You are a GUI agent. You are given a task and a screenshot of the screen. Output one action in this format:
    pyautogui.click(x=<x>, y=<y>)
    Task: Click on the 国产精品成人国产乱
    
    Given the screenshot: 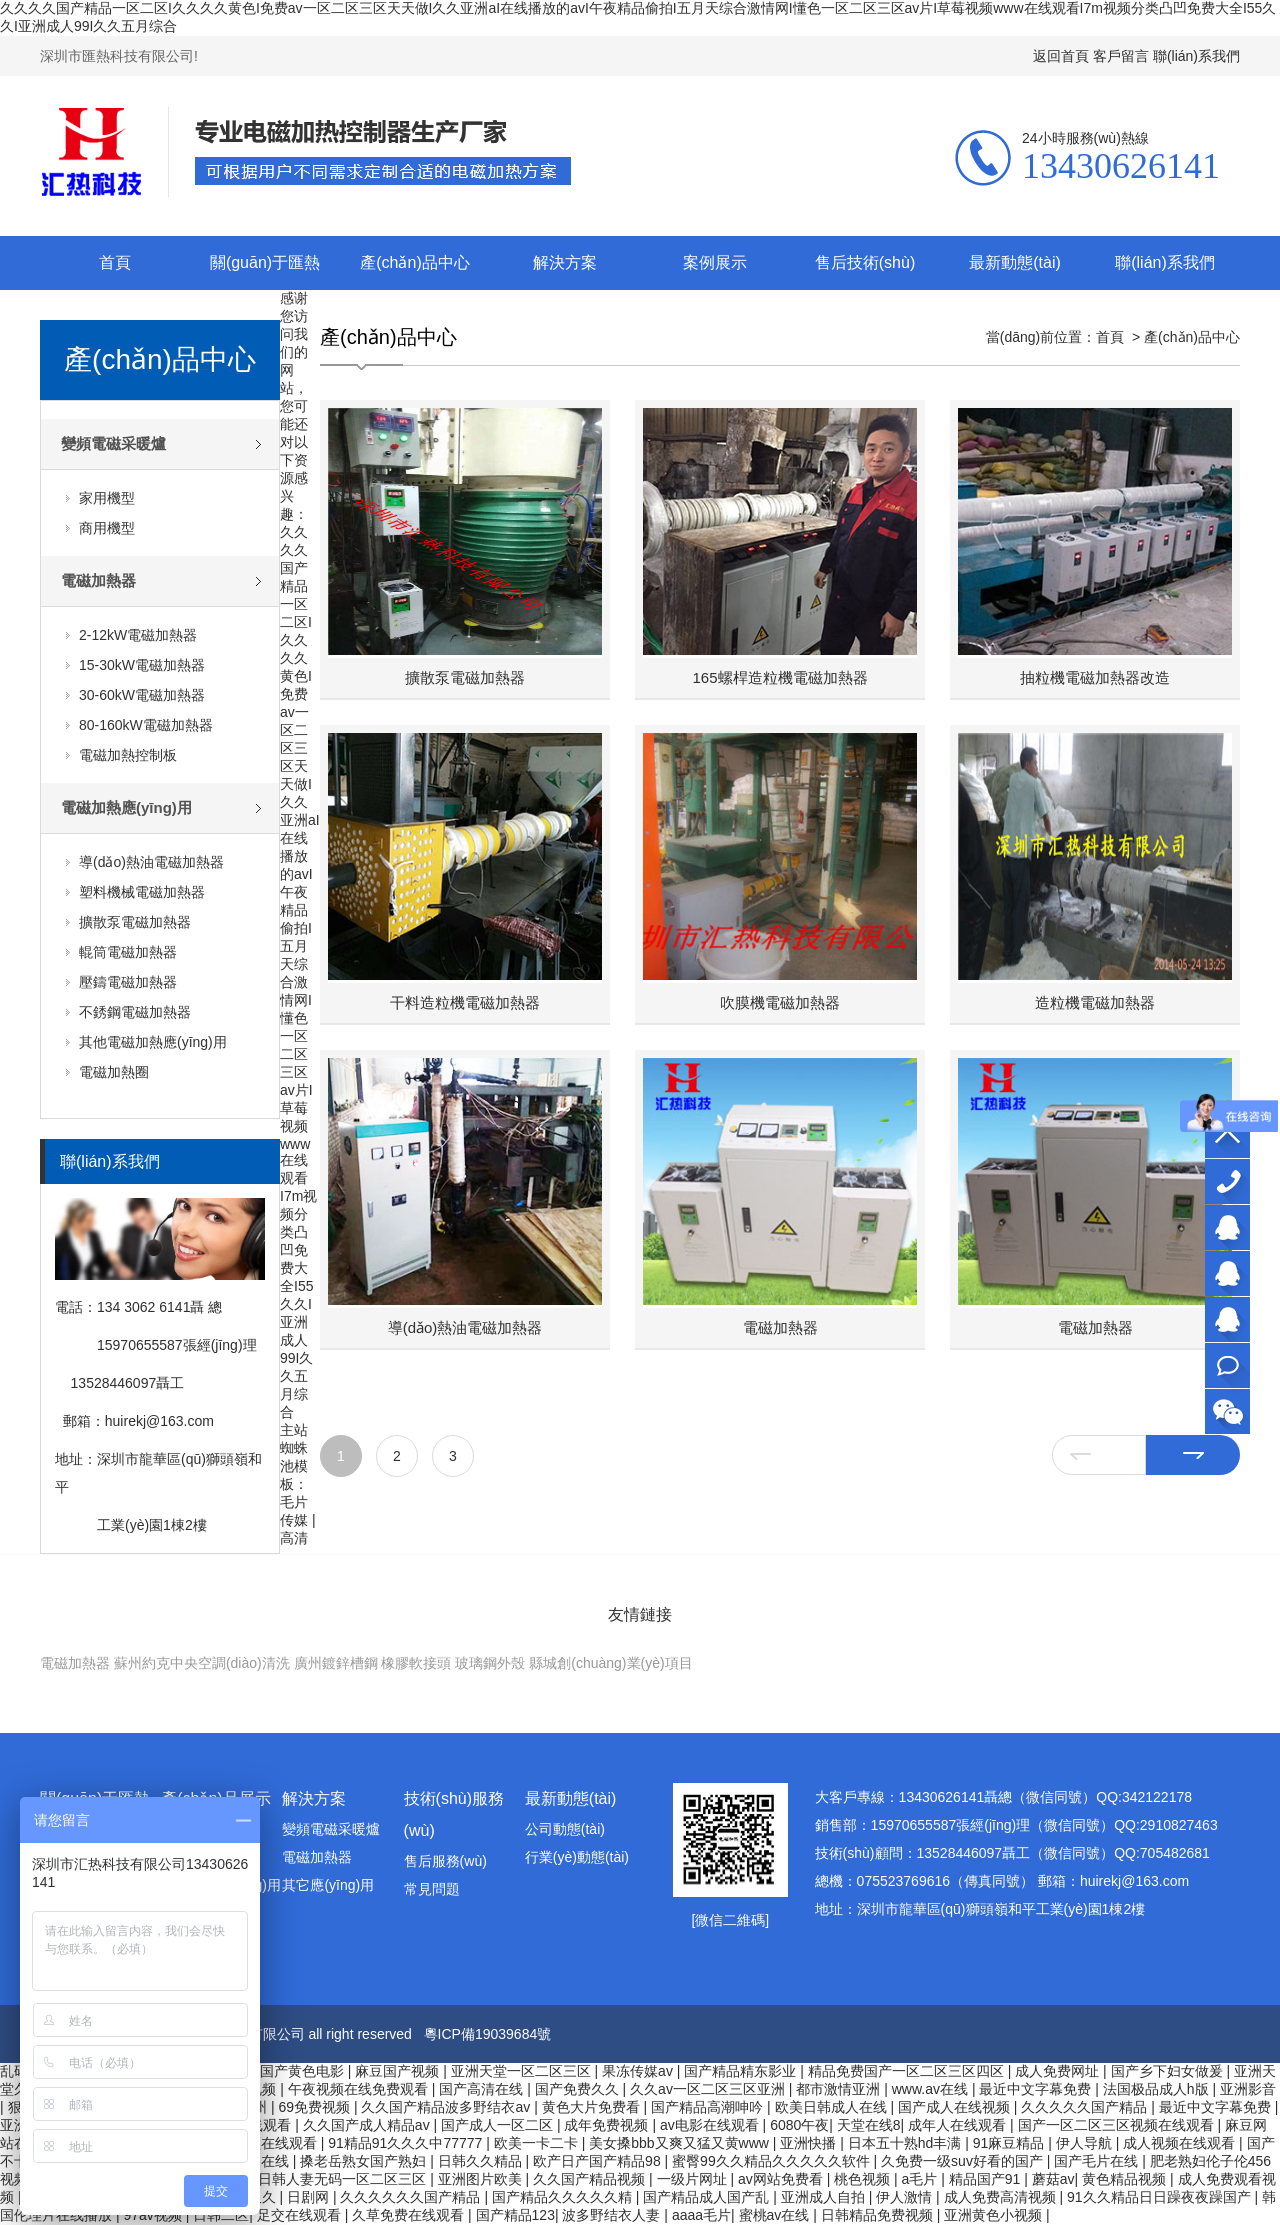 What is the action you would take?
    pyautogui.click(x=708, y=2197)
    